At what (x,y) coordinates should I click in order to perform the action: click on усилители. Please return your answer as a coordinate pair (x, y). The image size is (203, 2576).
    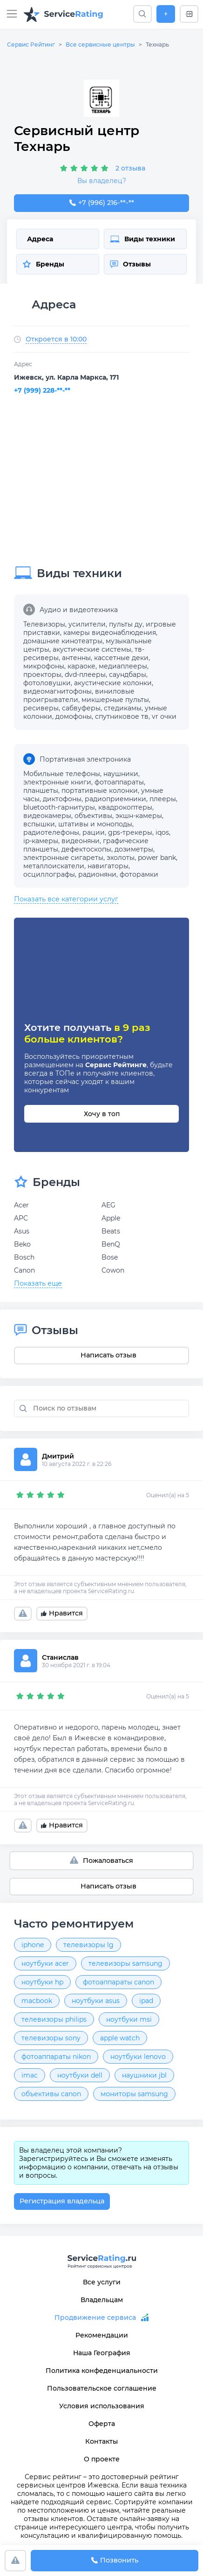
    Looking at the image, I should click on (87, 624).